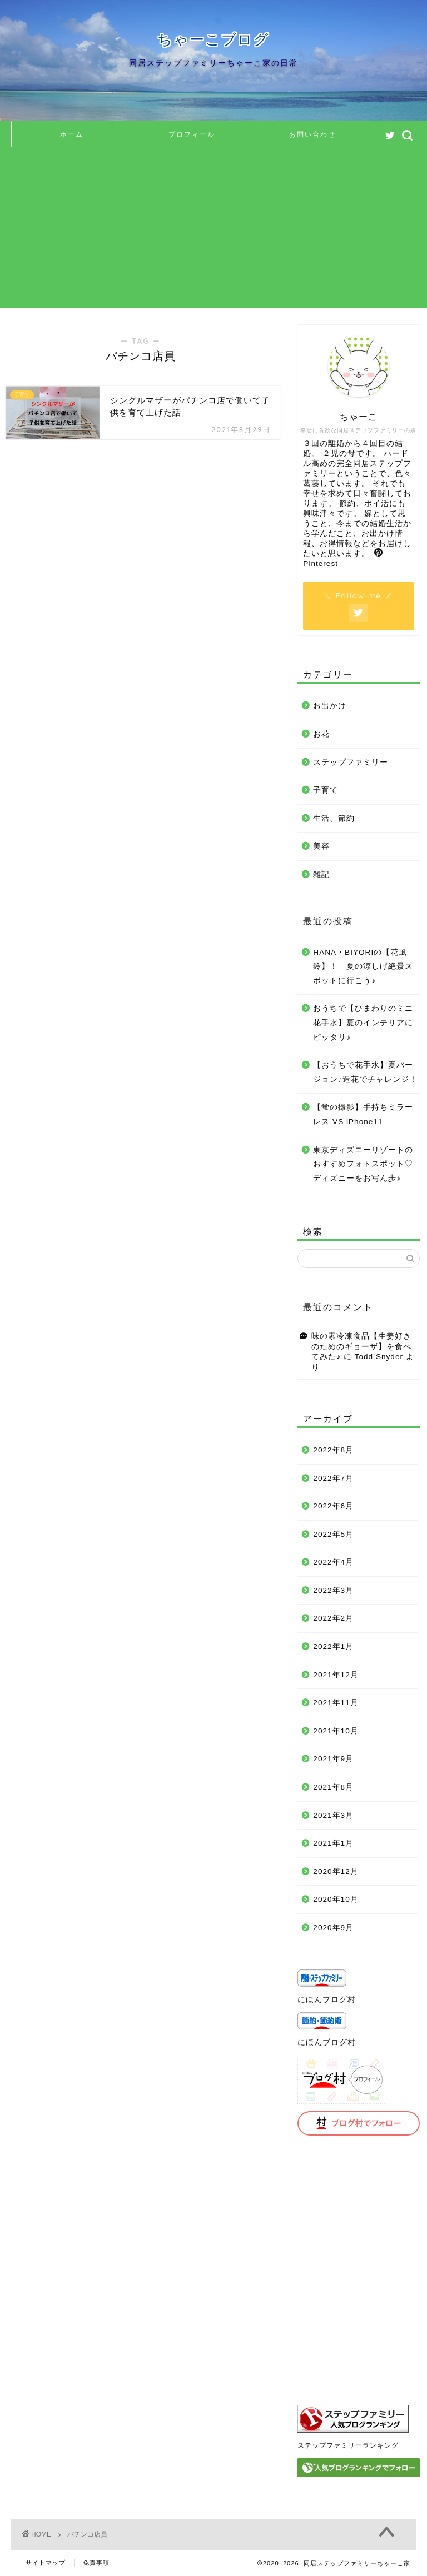 Image resolution: width=427 pixels, height=2576 pixels. I want to click on 生活、節約, so click(334, 818).